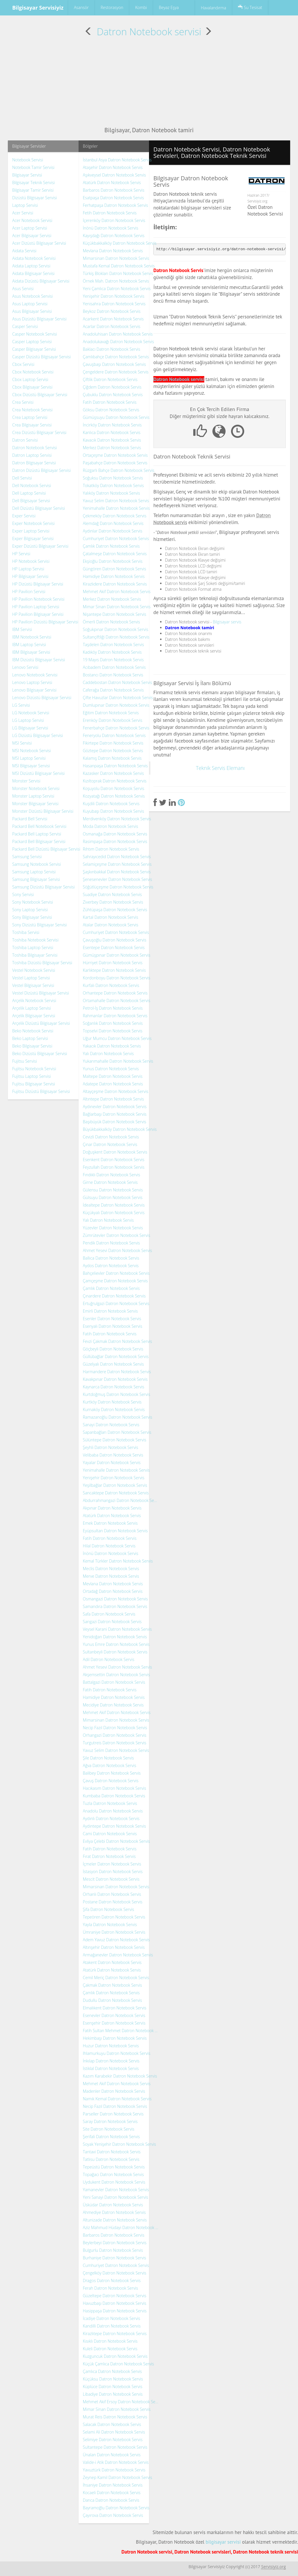 This screenshot has height=2576, width=298. I want to click on HP Pavilion Servisi, so click(28, 591).